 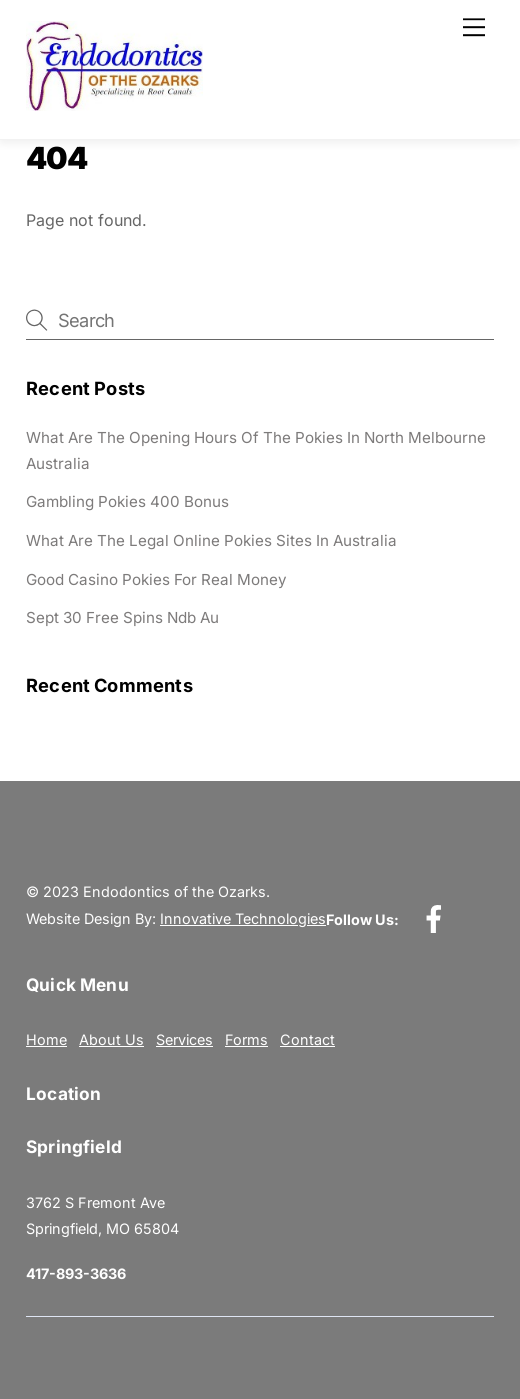 I want to click on About Us, so click(x=111, y=1039).